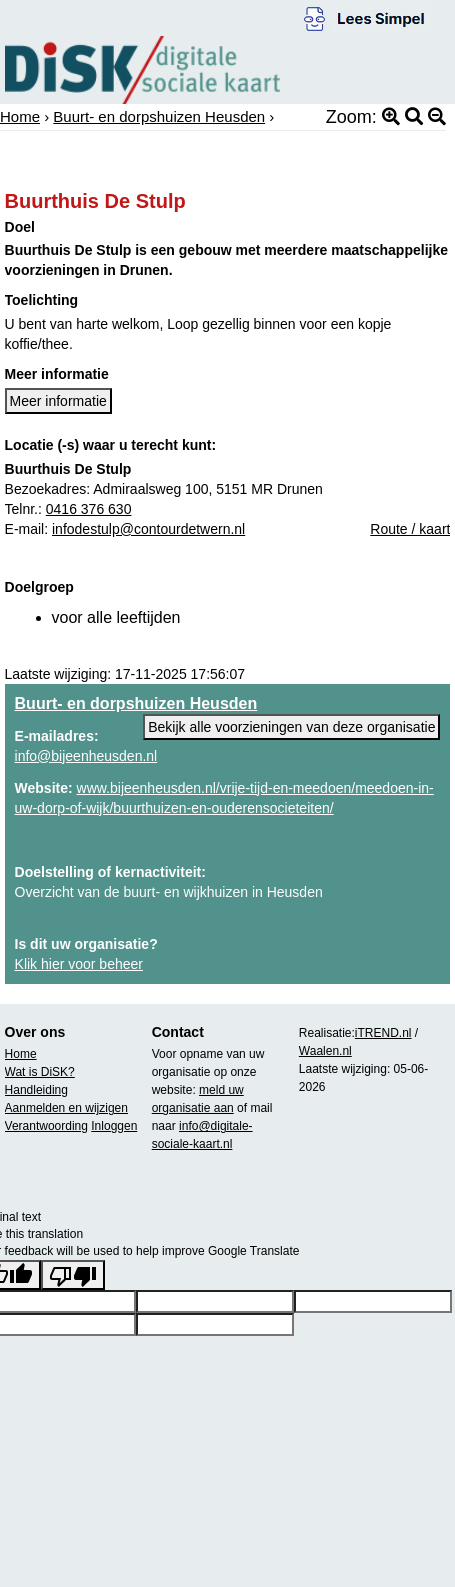  I want to click on Buurt- en dorpshuizen Heusden, so click(159, 116).